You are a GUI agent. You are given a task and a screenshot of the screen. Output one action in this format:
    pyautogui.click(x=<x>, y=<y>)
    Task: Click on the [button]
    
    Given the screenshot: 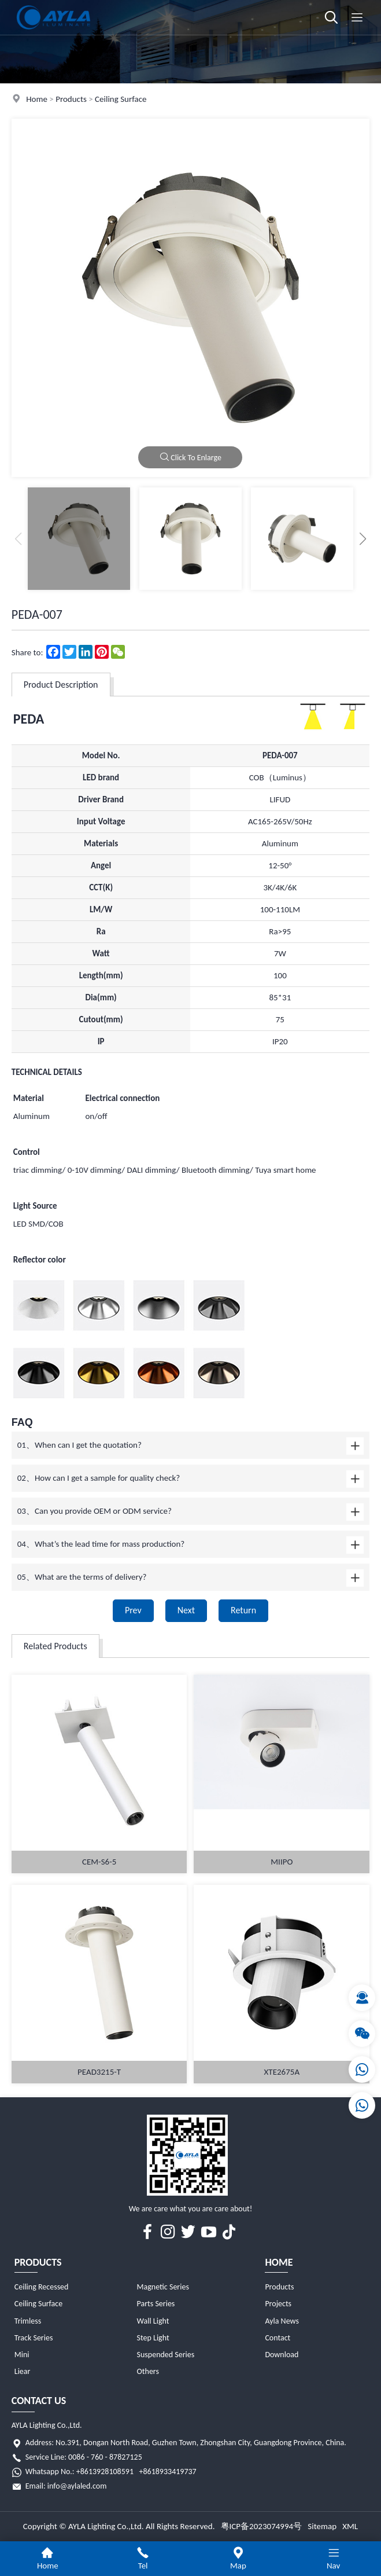 What is the action you would take?
    pyautogui.click(x=363, y=539)
    